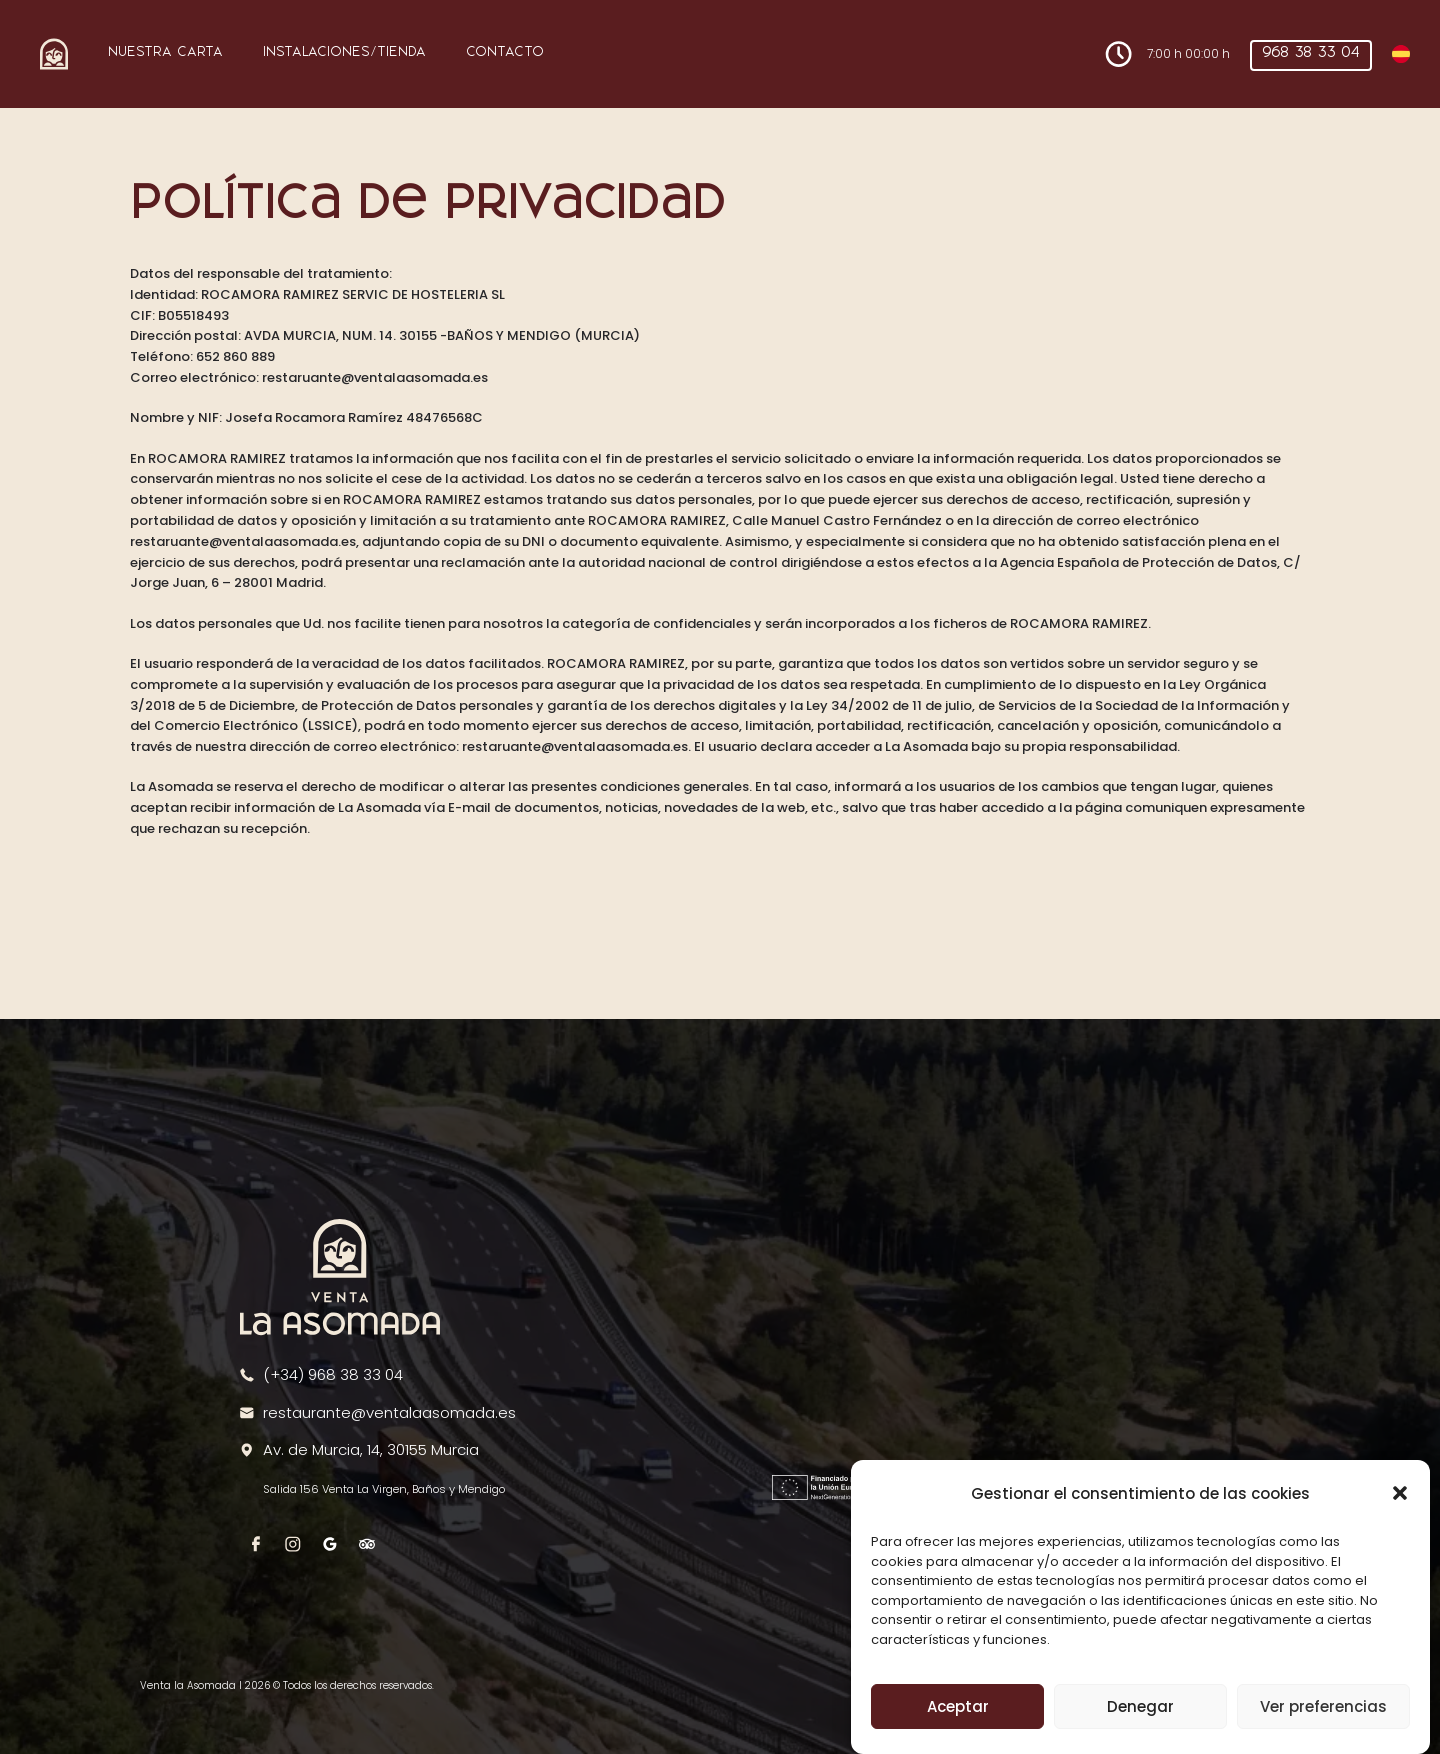 The image size is (1440, 1754). I want to click on [button], so click(1400, 1494).